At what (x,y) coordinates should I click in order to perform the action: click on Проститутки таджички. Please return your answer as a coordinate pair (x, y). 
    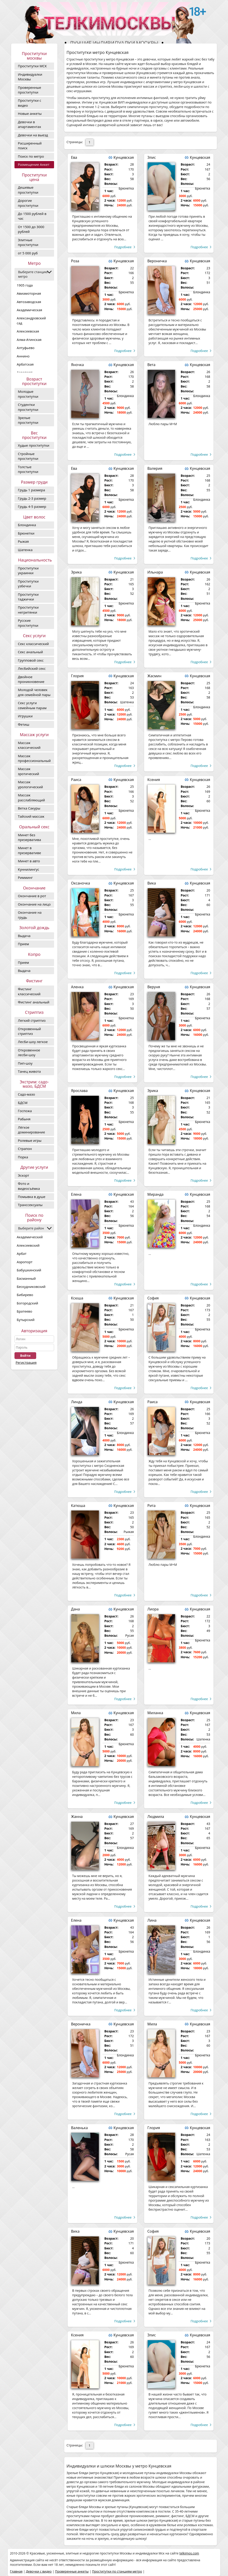
    Looking at the image, I should click on (28, 596).